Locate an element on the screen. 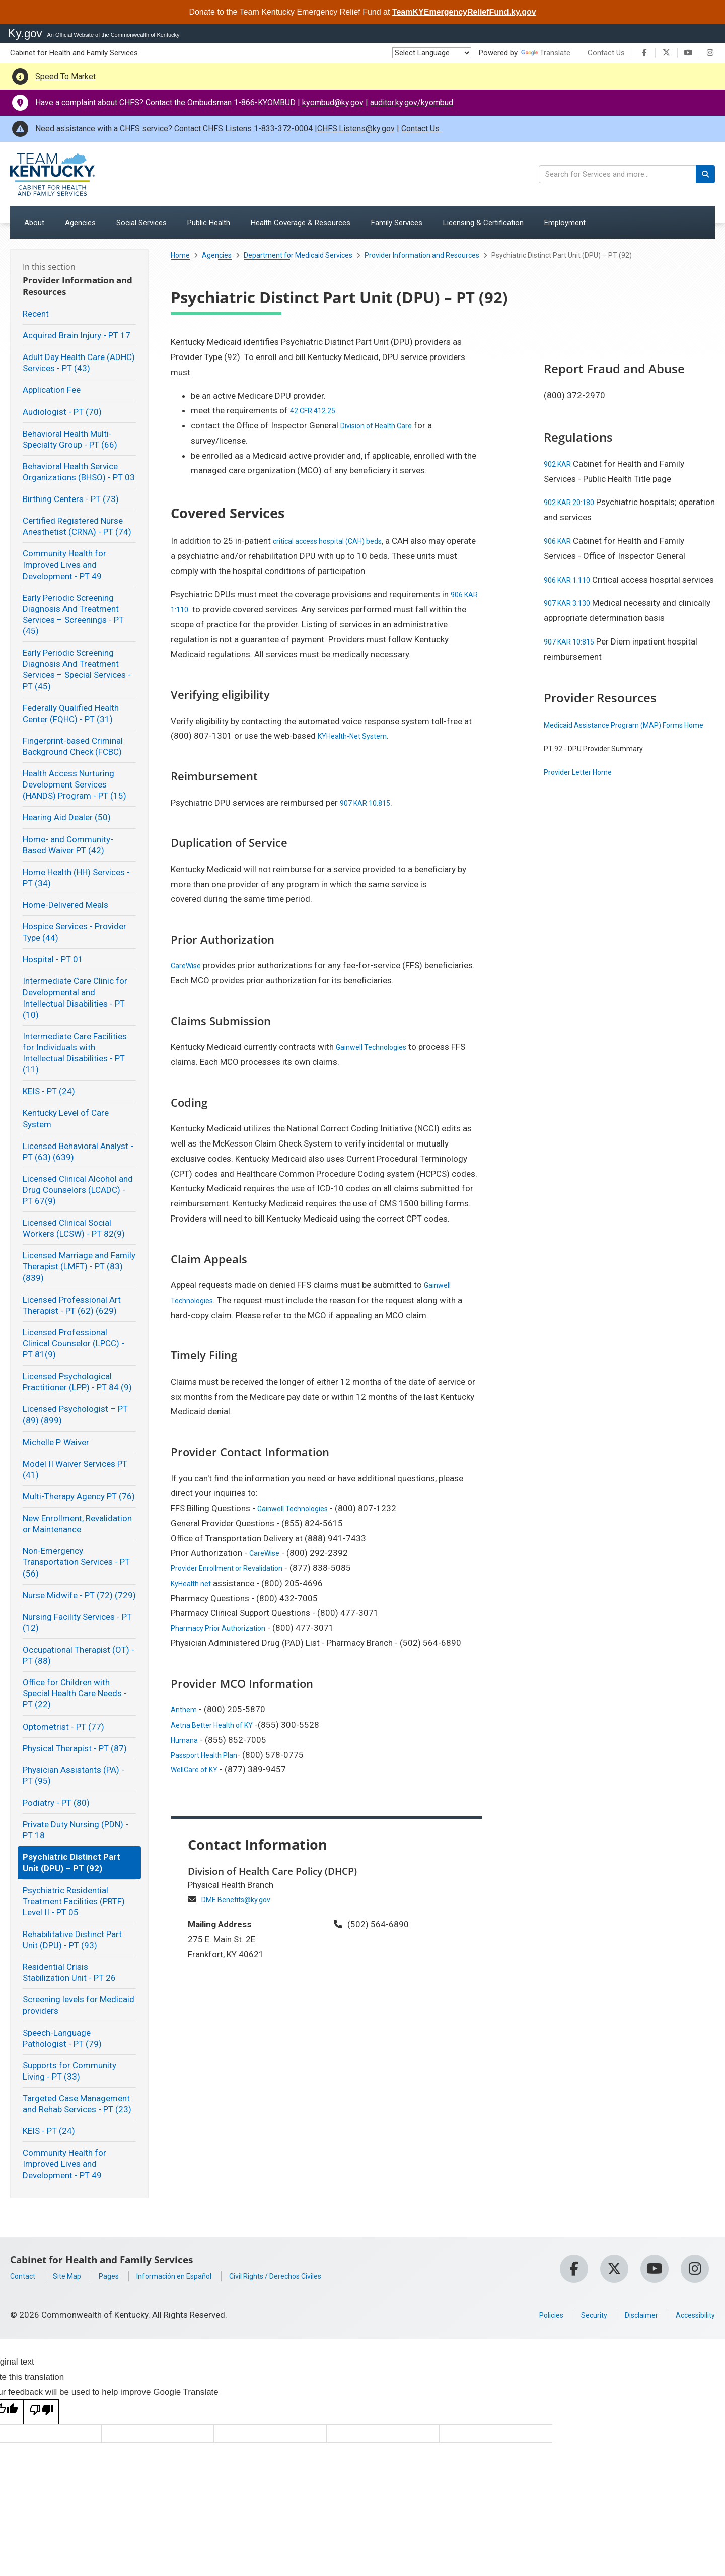  Home is located at coordinates (180, 255).